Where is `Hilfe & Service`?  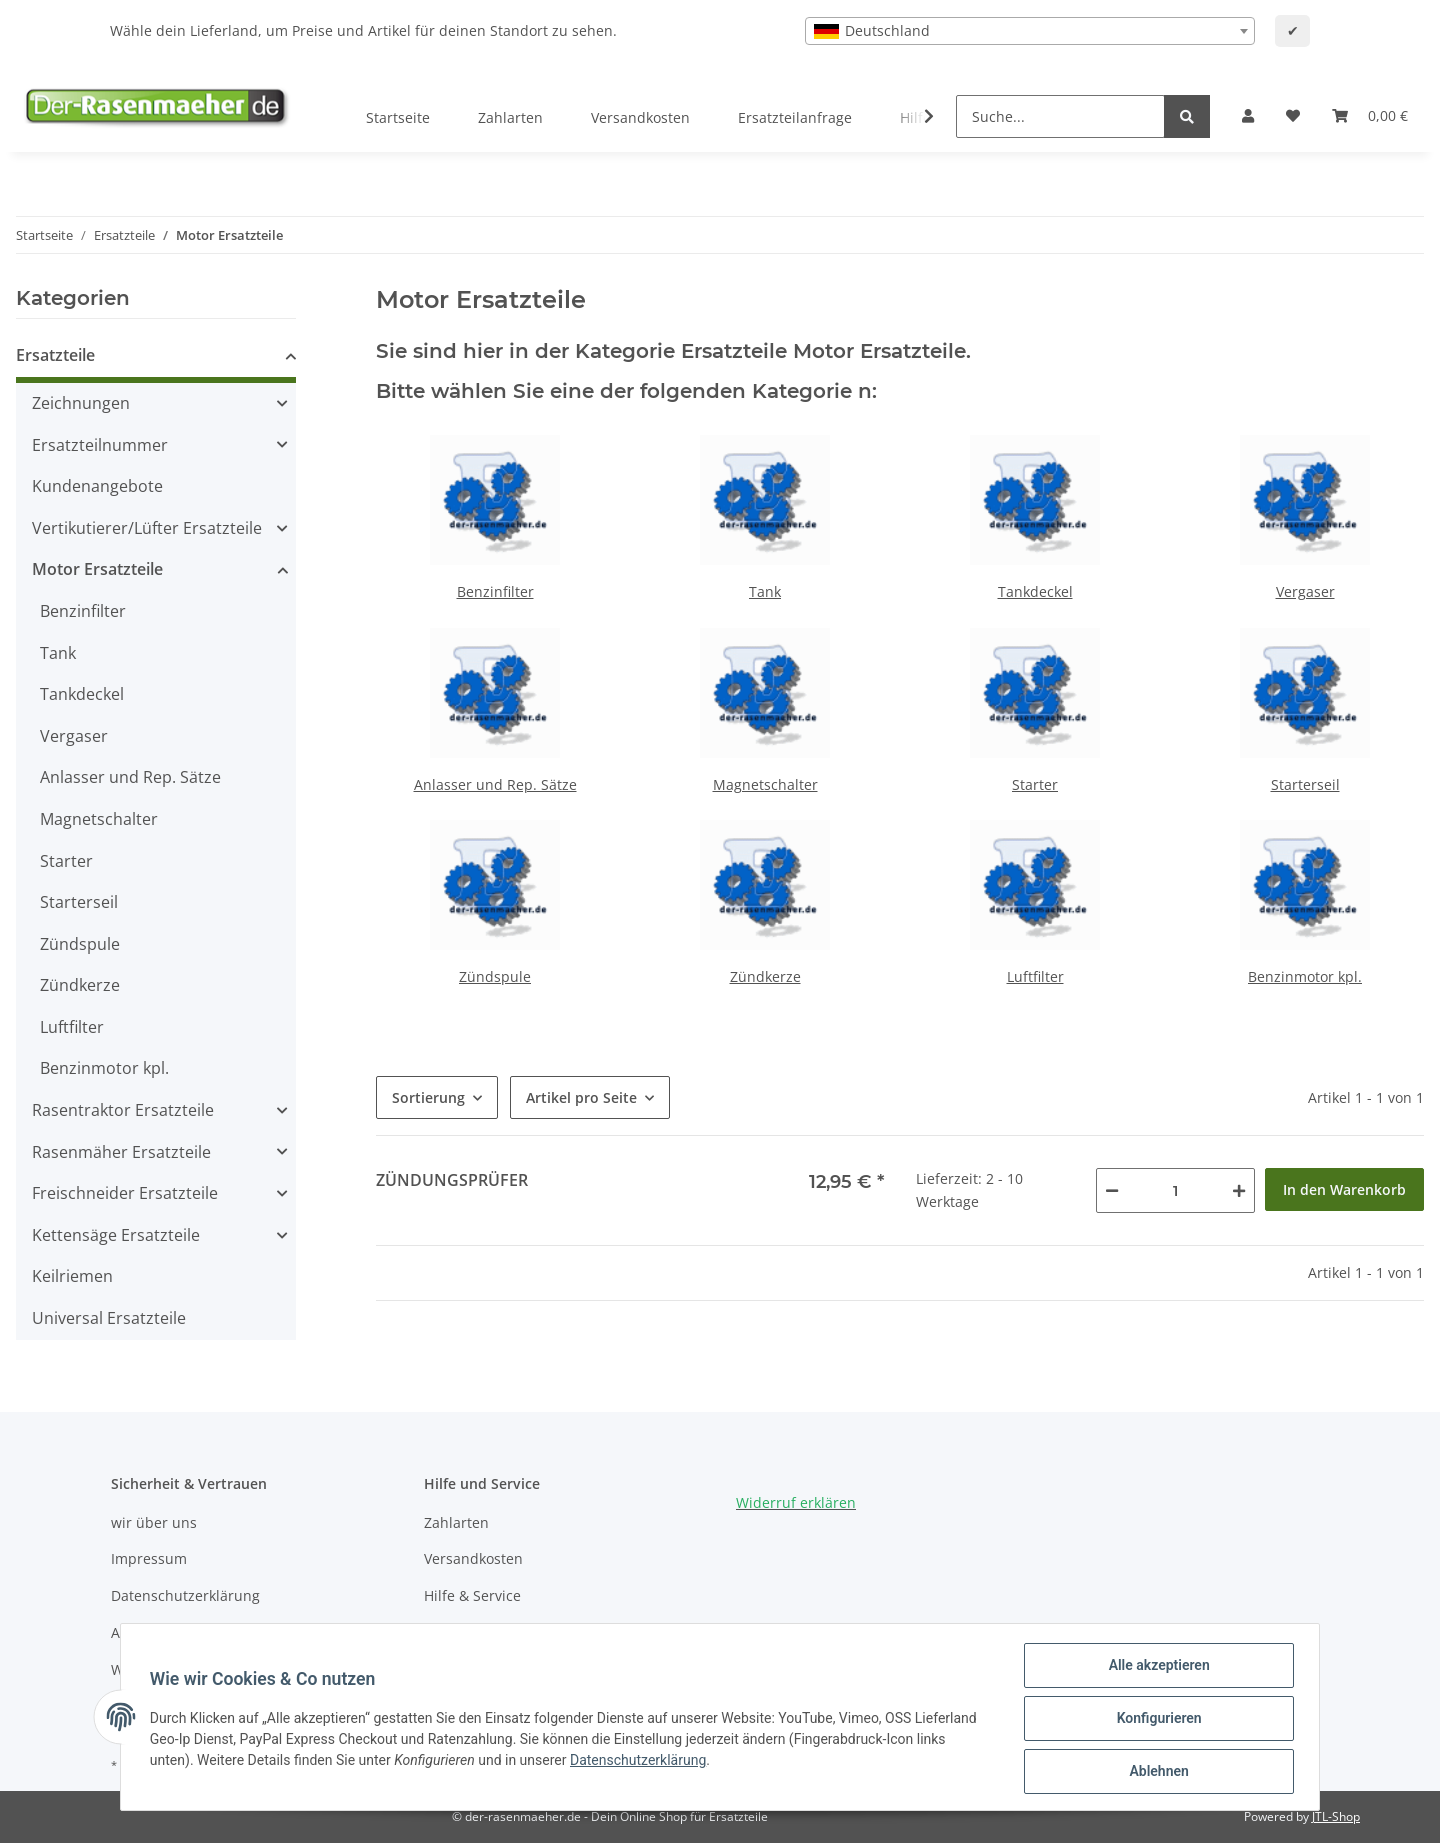
Hilfe & Service is located at coordinates (472, 1595).